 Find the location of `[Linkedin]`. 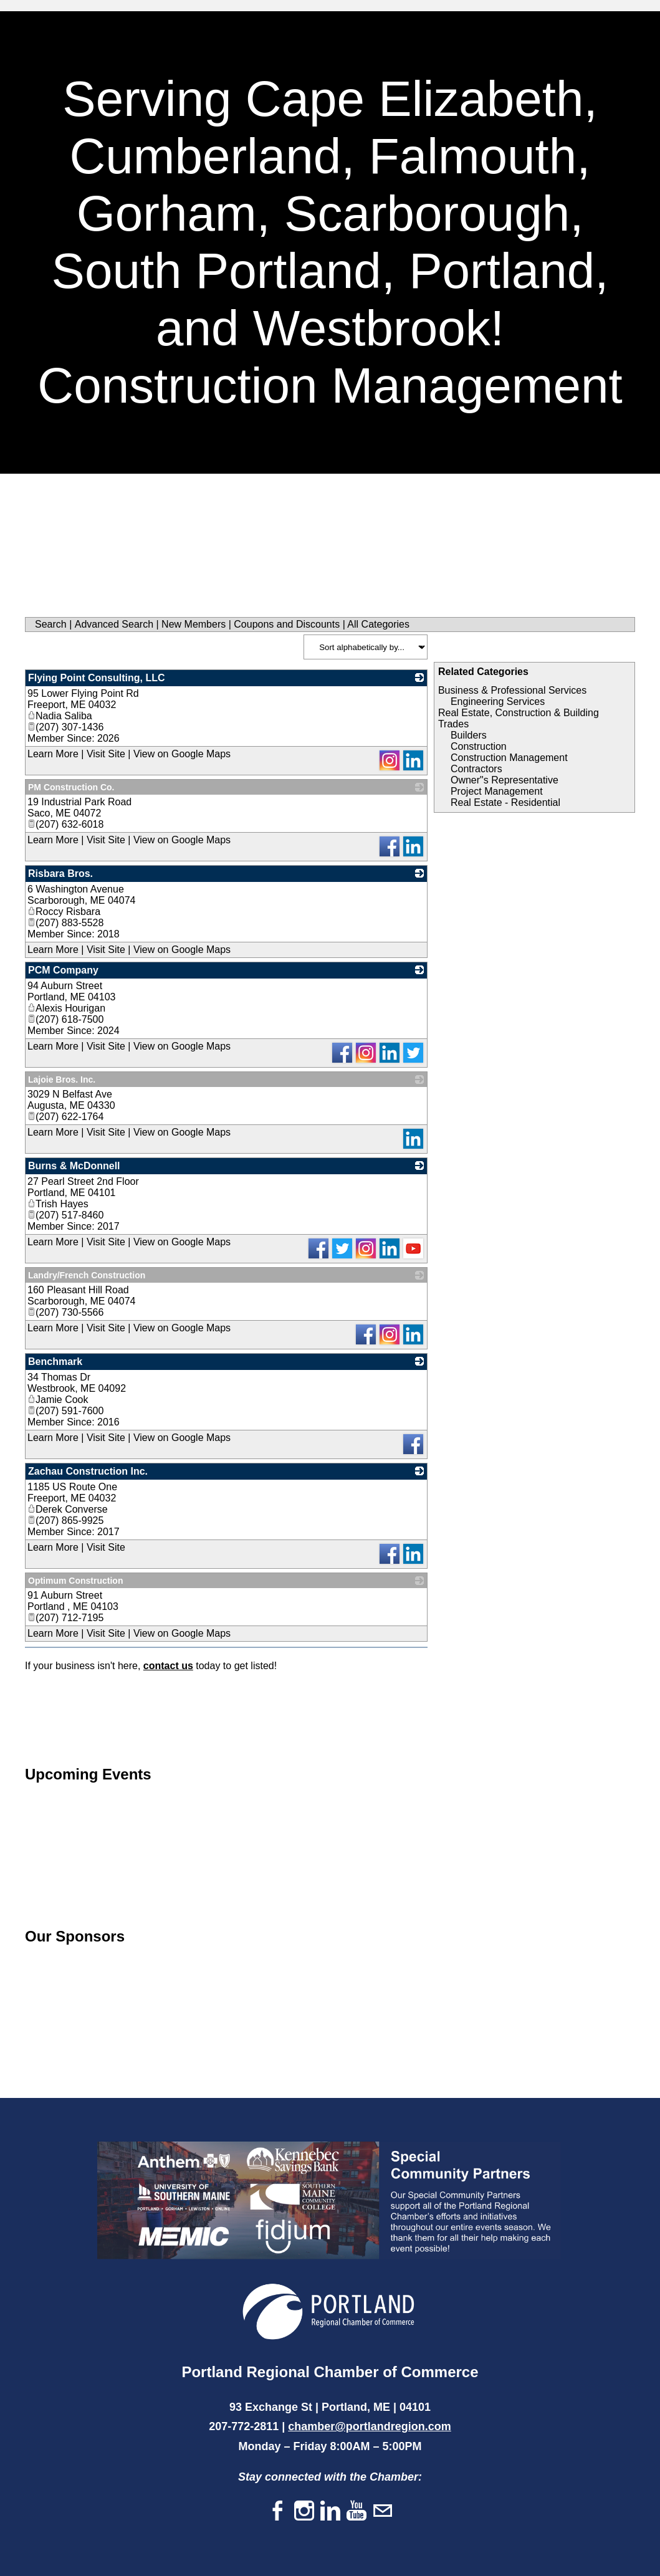

[Linkedin] is located at coordinates (330, 2511).